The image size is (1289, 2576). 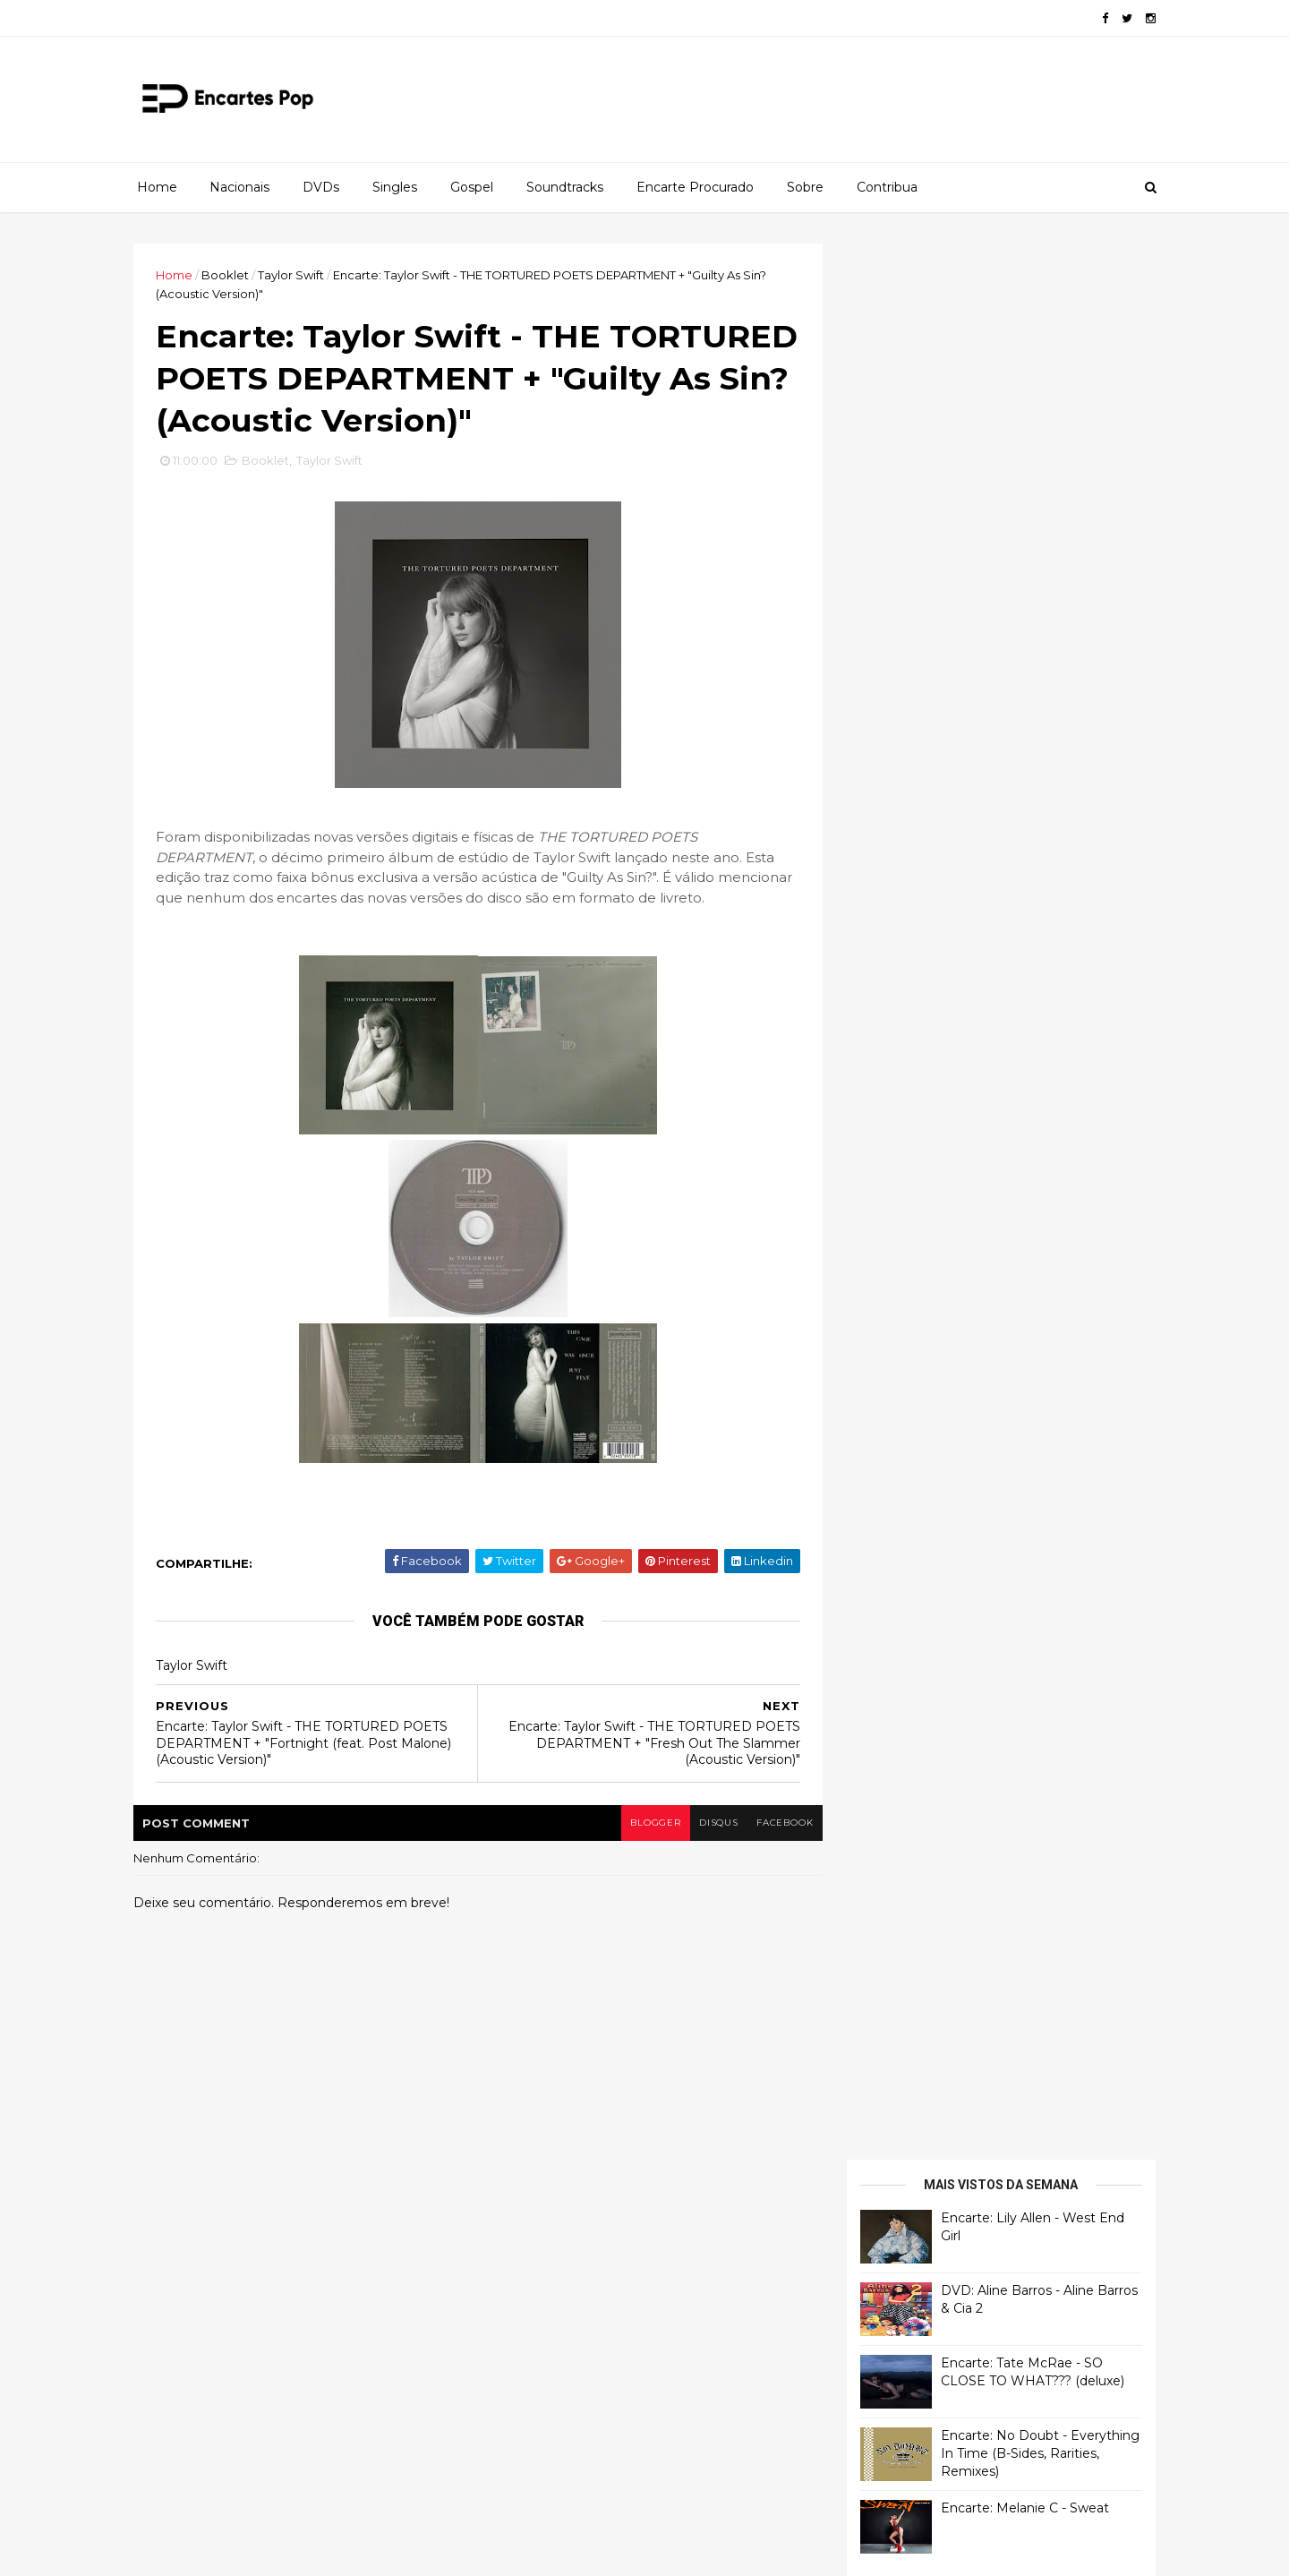 I want to click on DVDs, so click(x=321, y=187).